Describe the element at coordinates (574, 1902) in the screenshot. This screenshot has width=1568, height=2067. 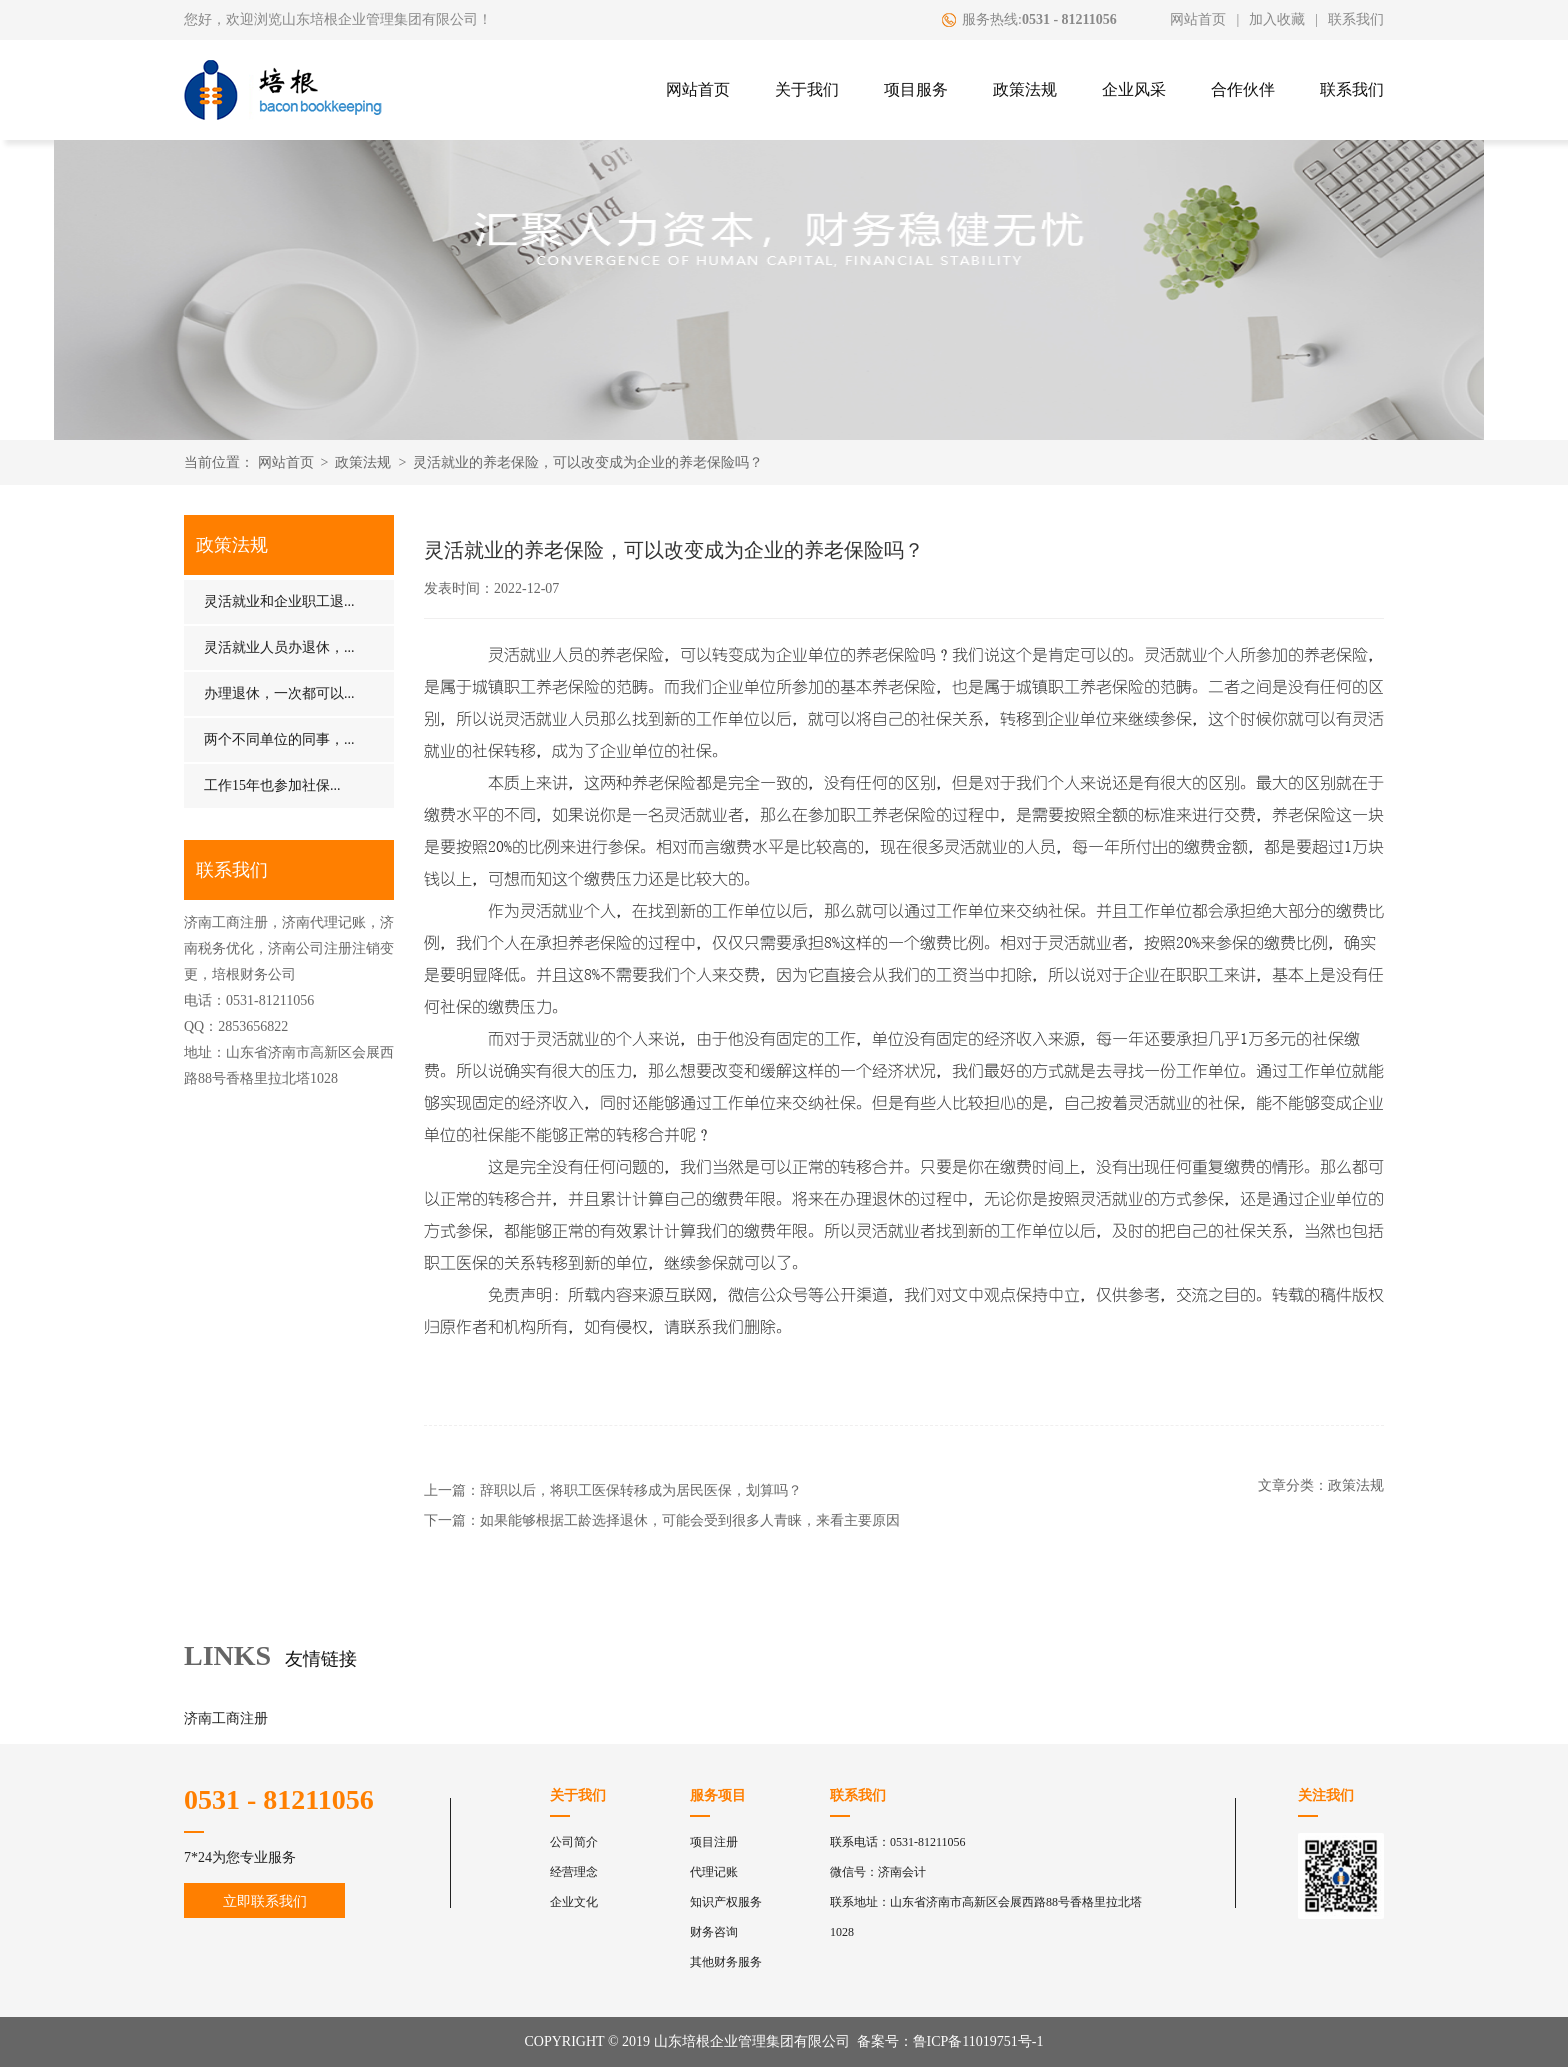
I see `企业文化` at that location.